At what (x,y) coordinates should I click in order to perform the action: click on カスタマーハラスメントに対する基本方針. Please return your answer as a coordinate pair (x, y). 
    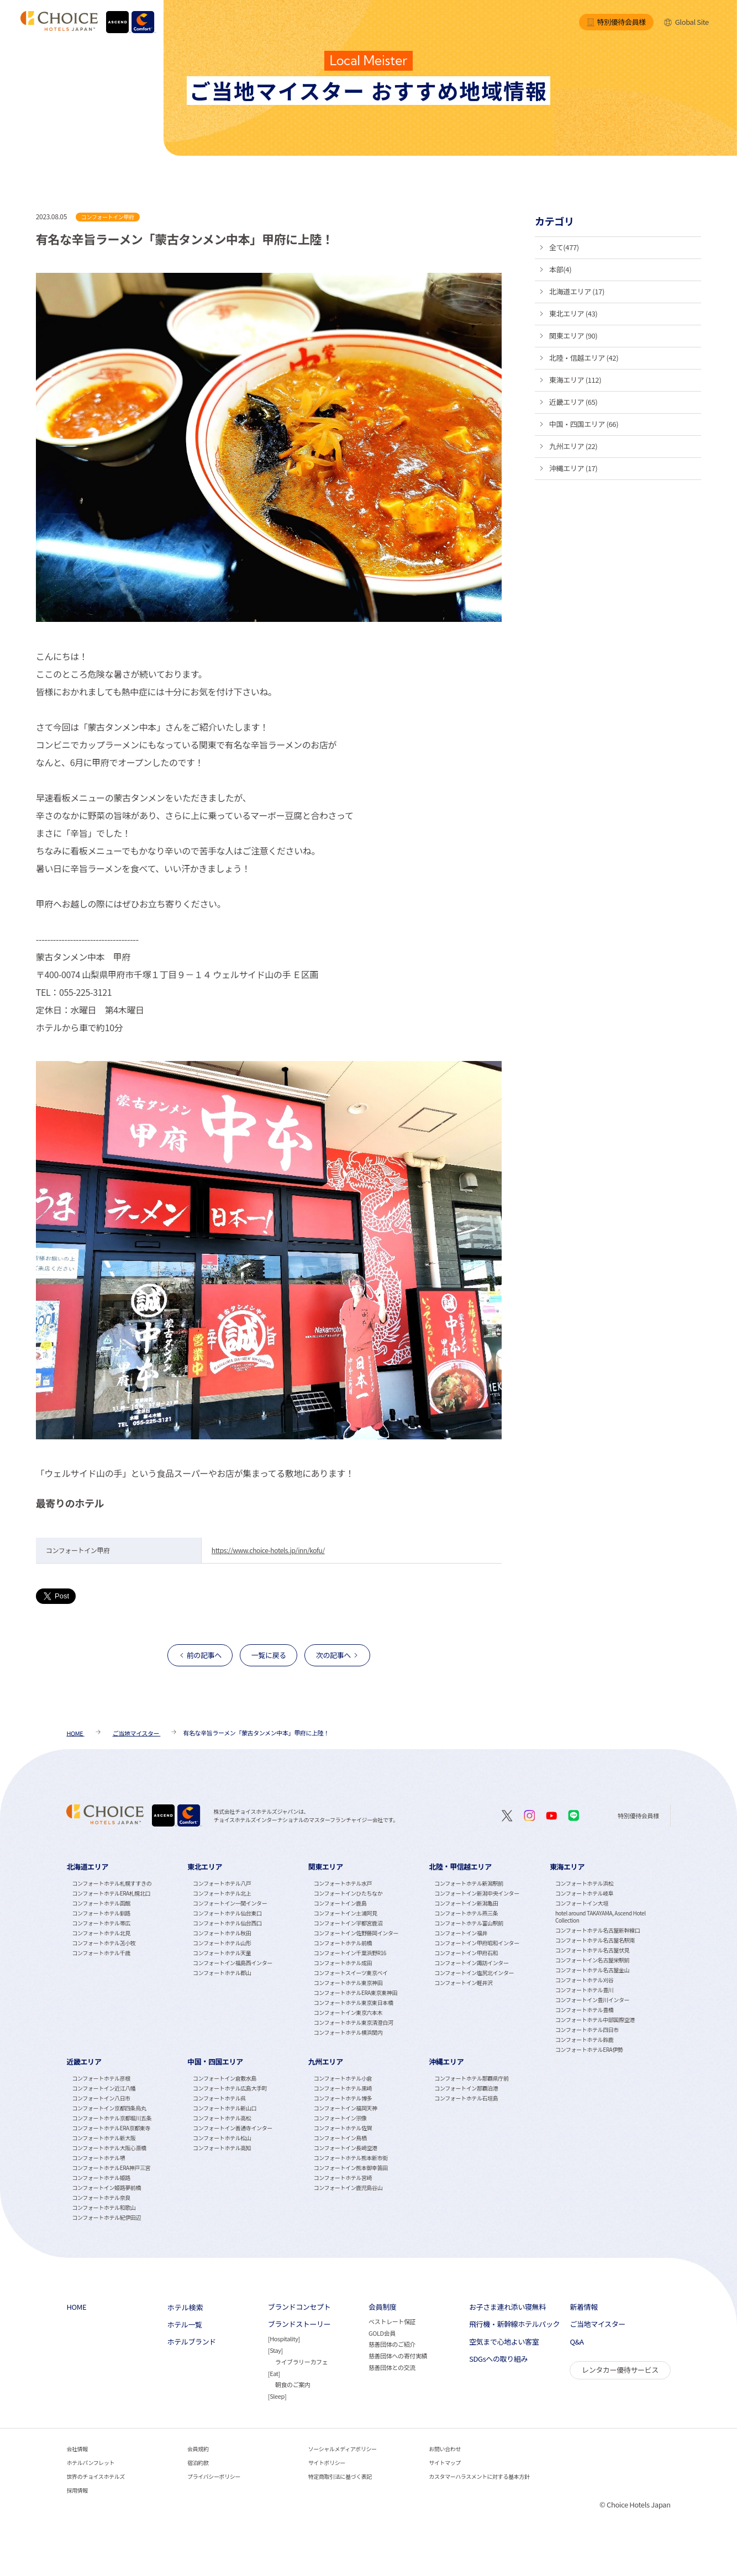
    Looking at the image, I should click on (479, 2476).